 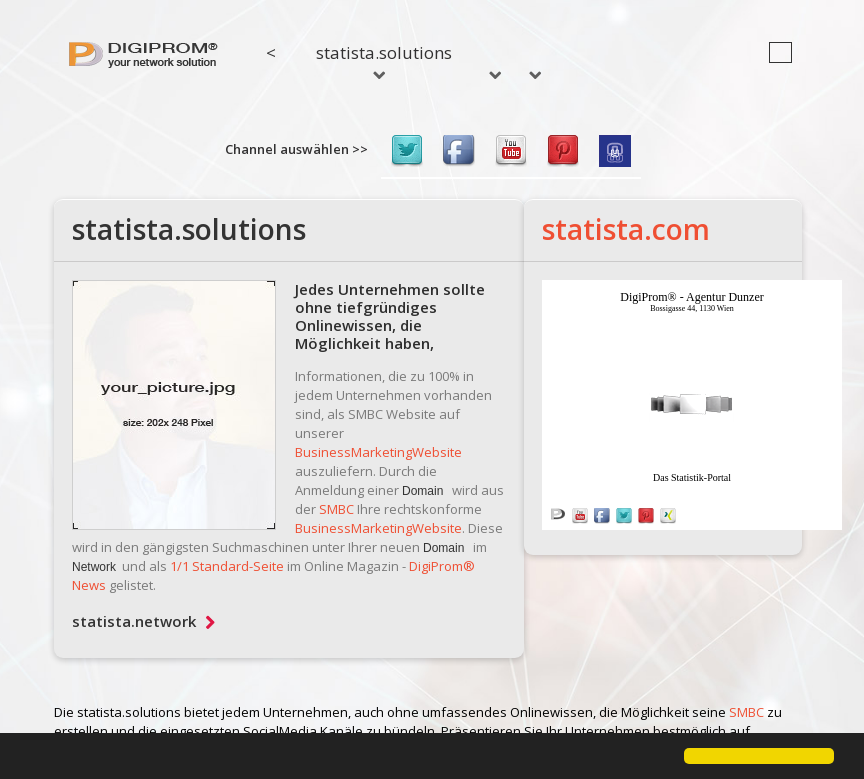 I want to click on SMBC, so click(x=336, y=509).